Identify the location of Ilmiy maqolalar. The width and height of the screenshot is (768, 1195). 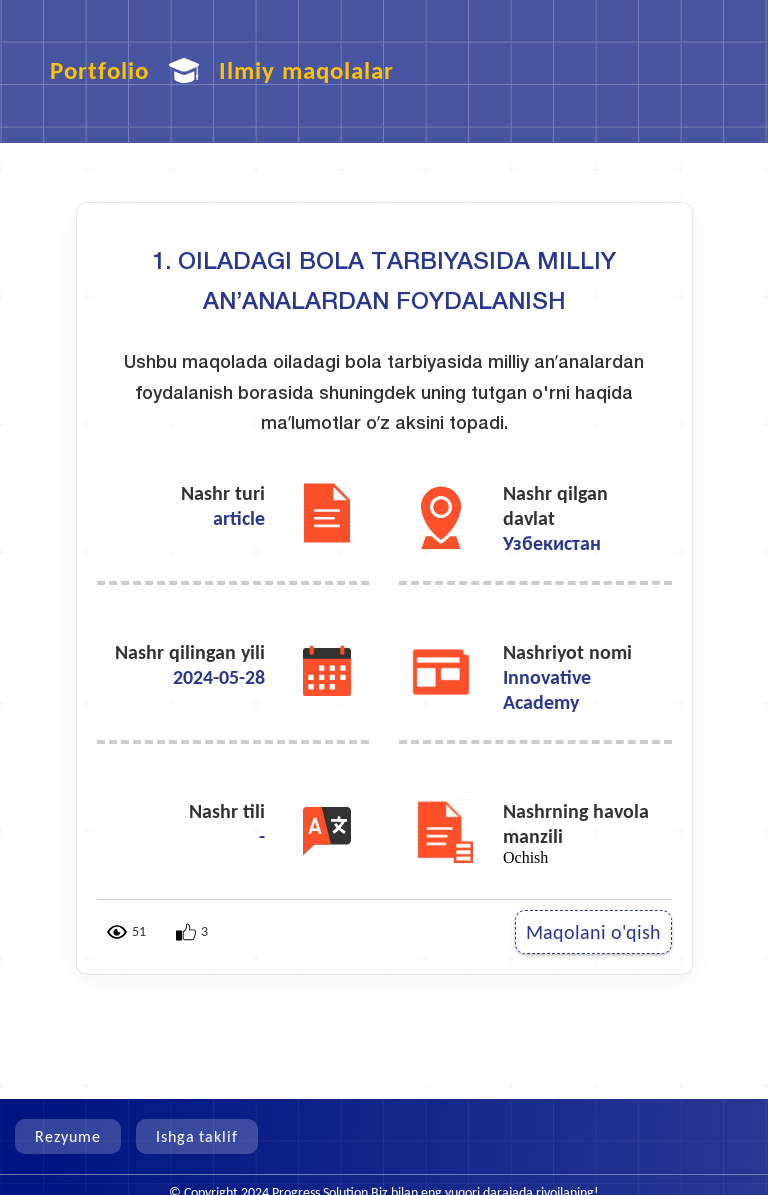
(306, 70).